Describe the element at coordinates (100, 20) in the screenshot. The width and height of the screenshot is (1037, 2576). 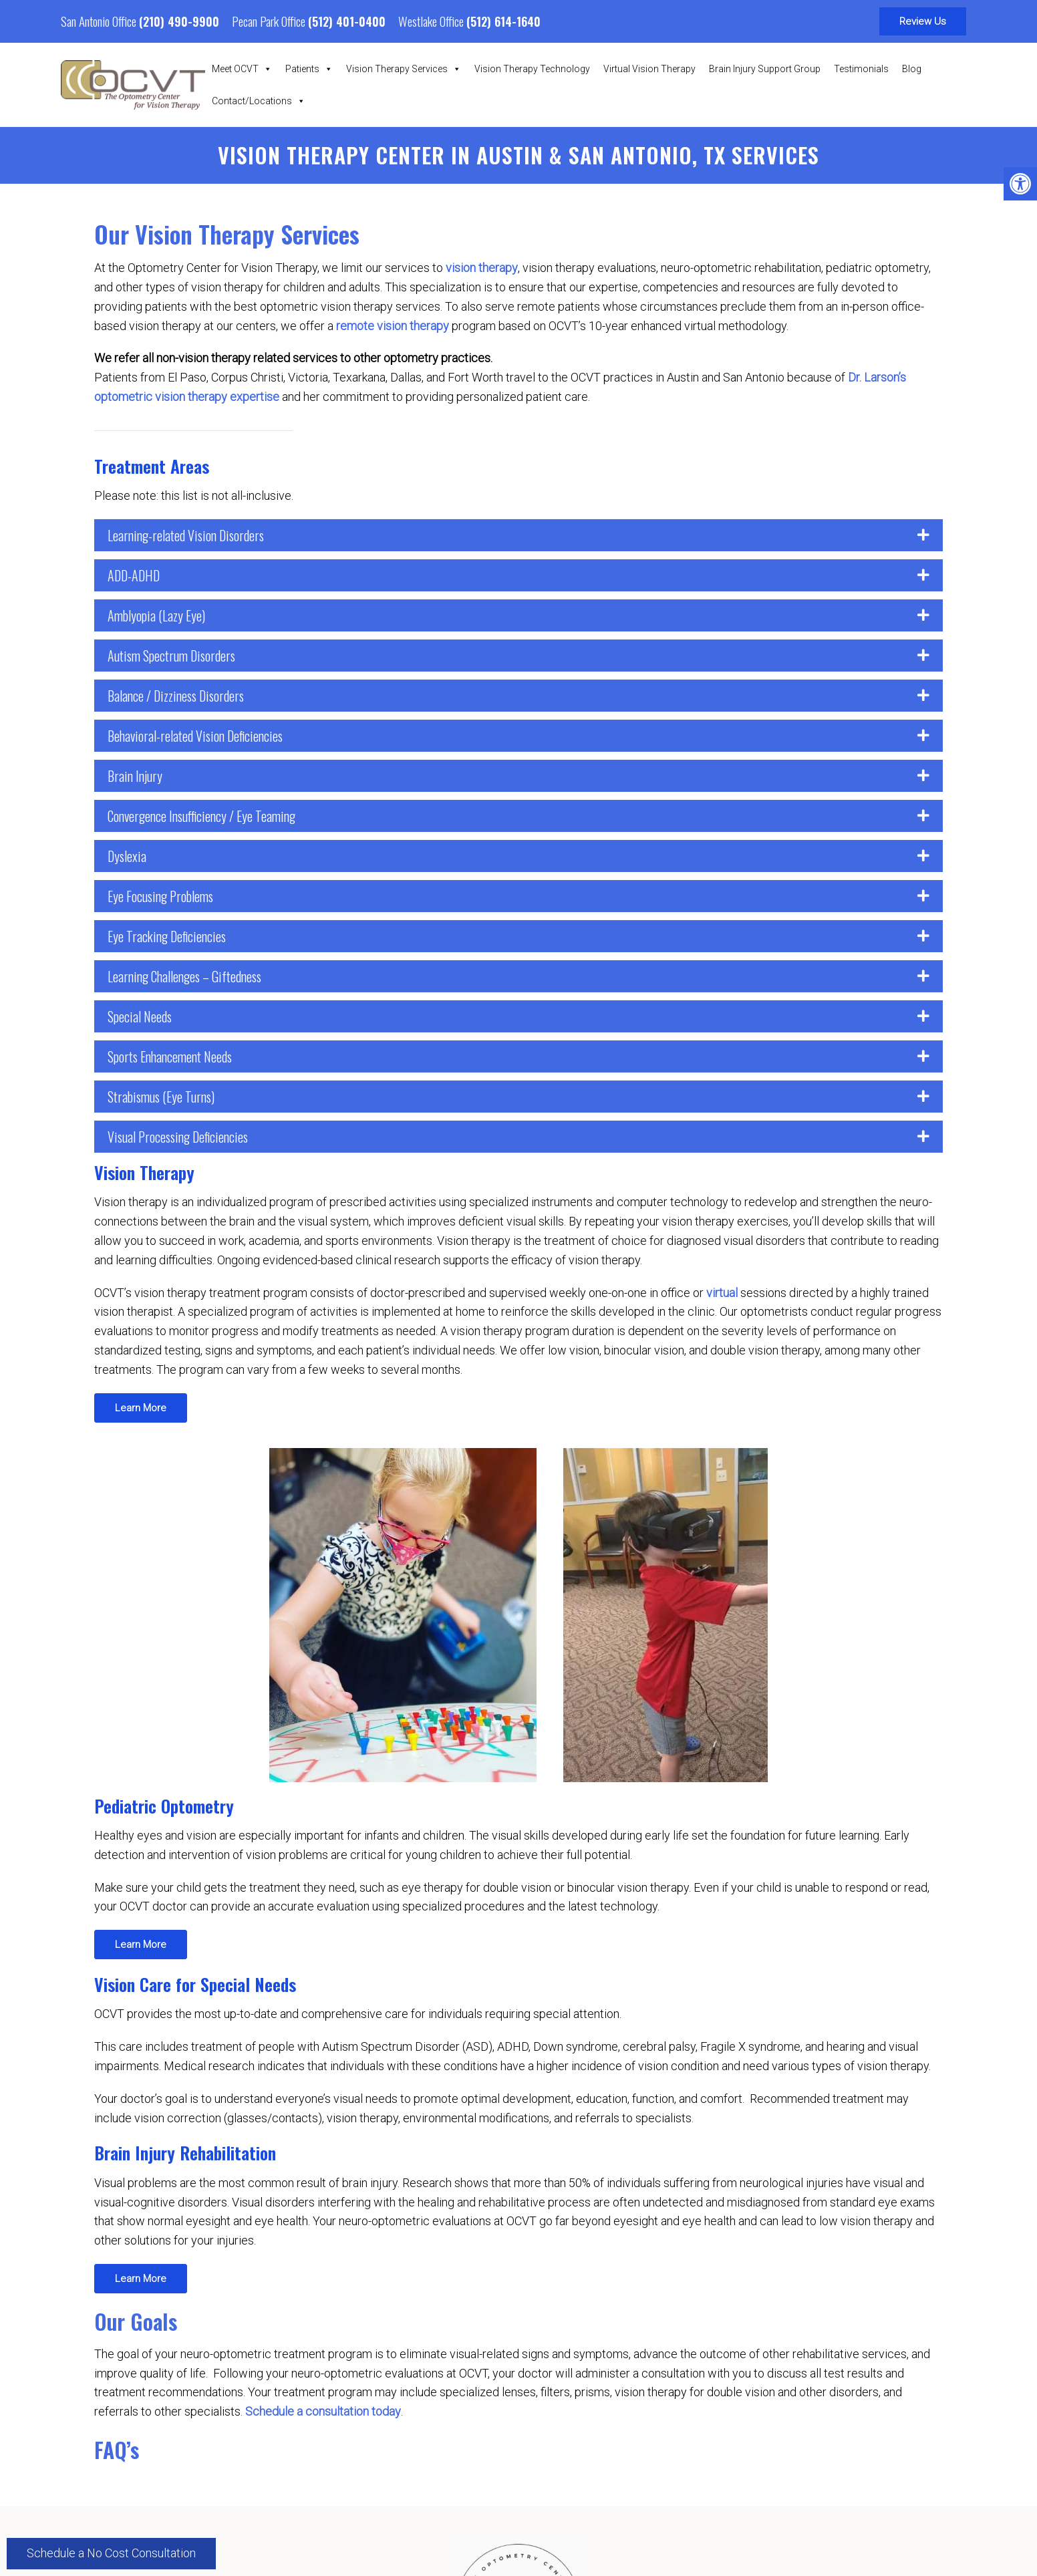
I see `San Antonio Office` at that location.